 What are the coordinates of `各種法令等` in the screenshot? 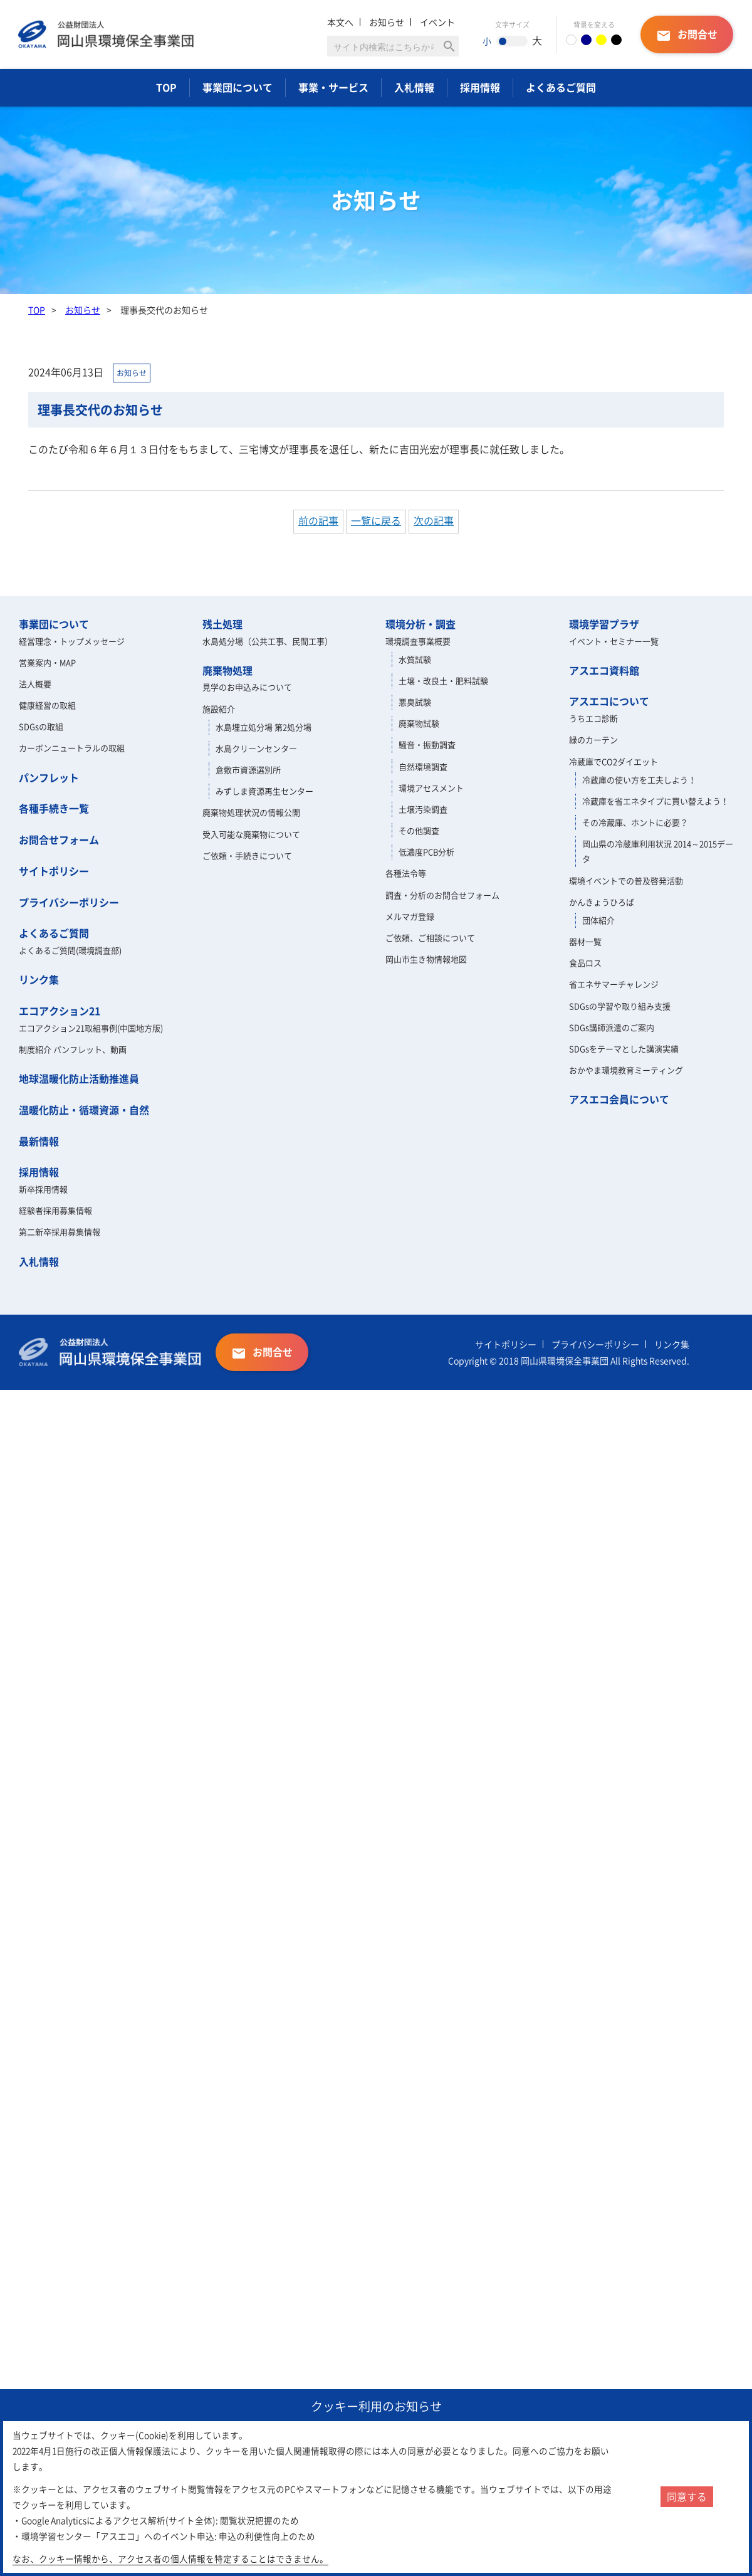 It's located at (405, 873).